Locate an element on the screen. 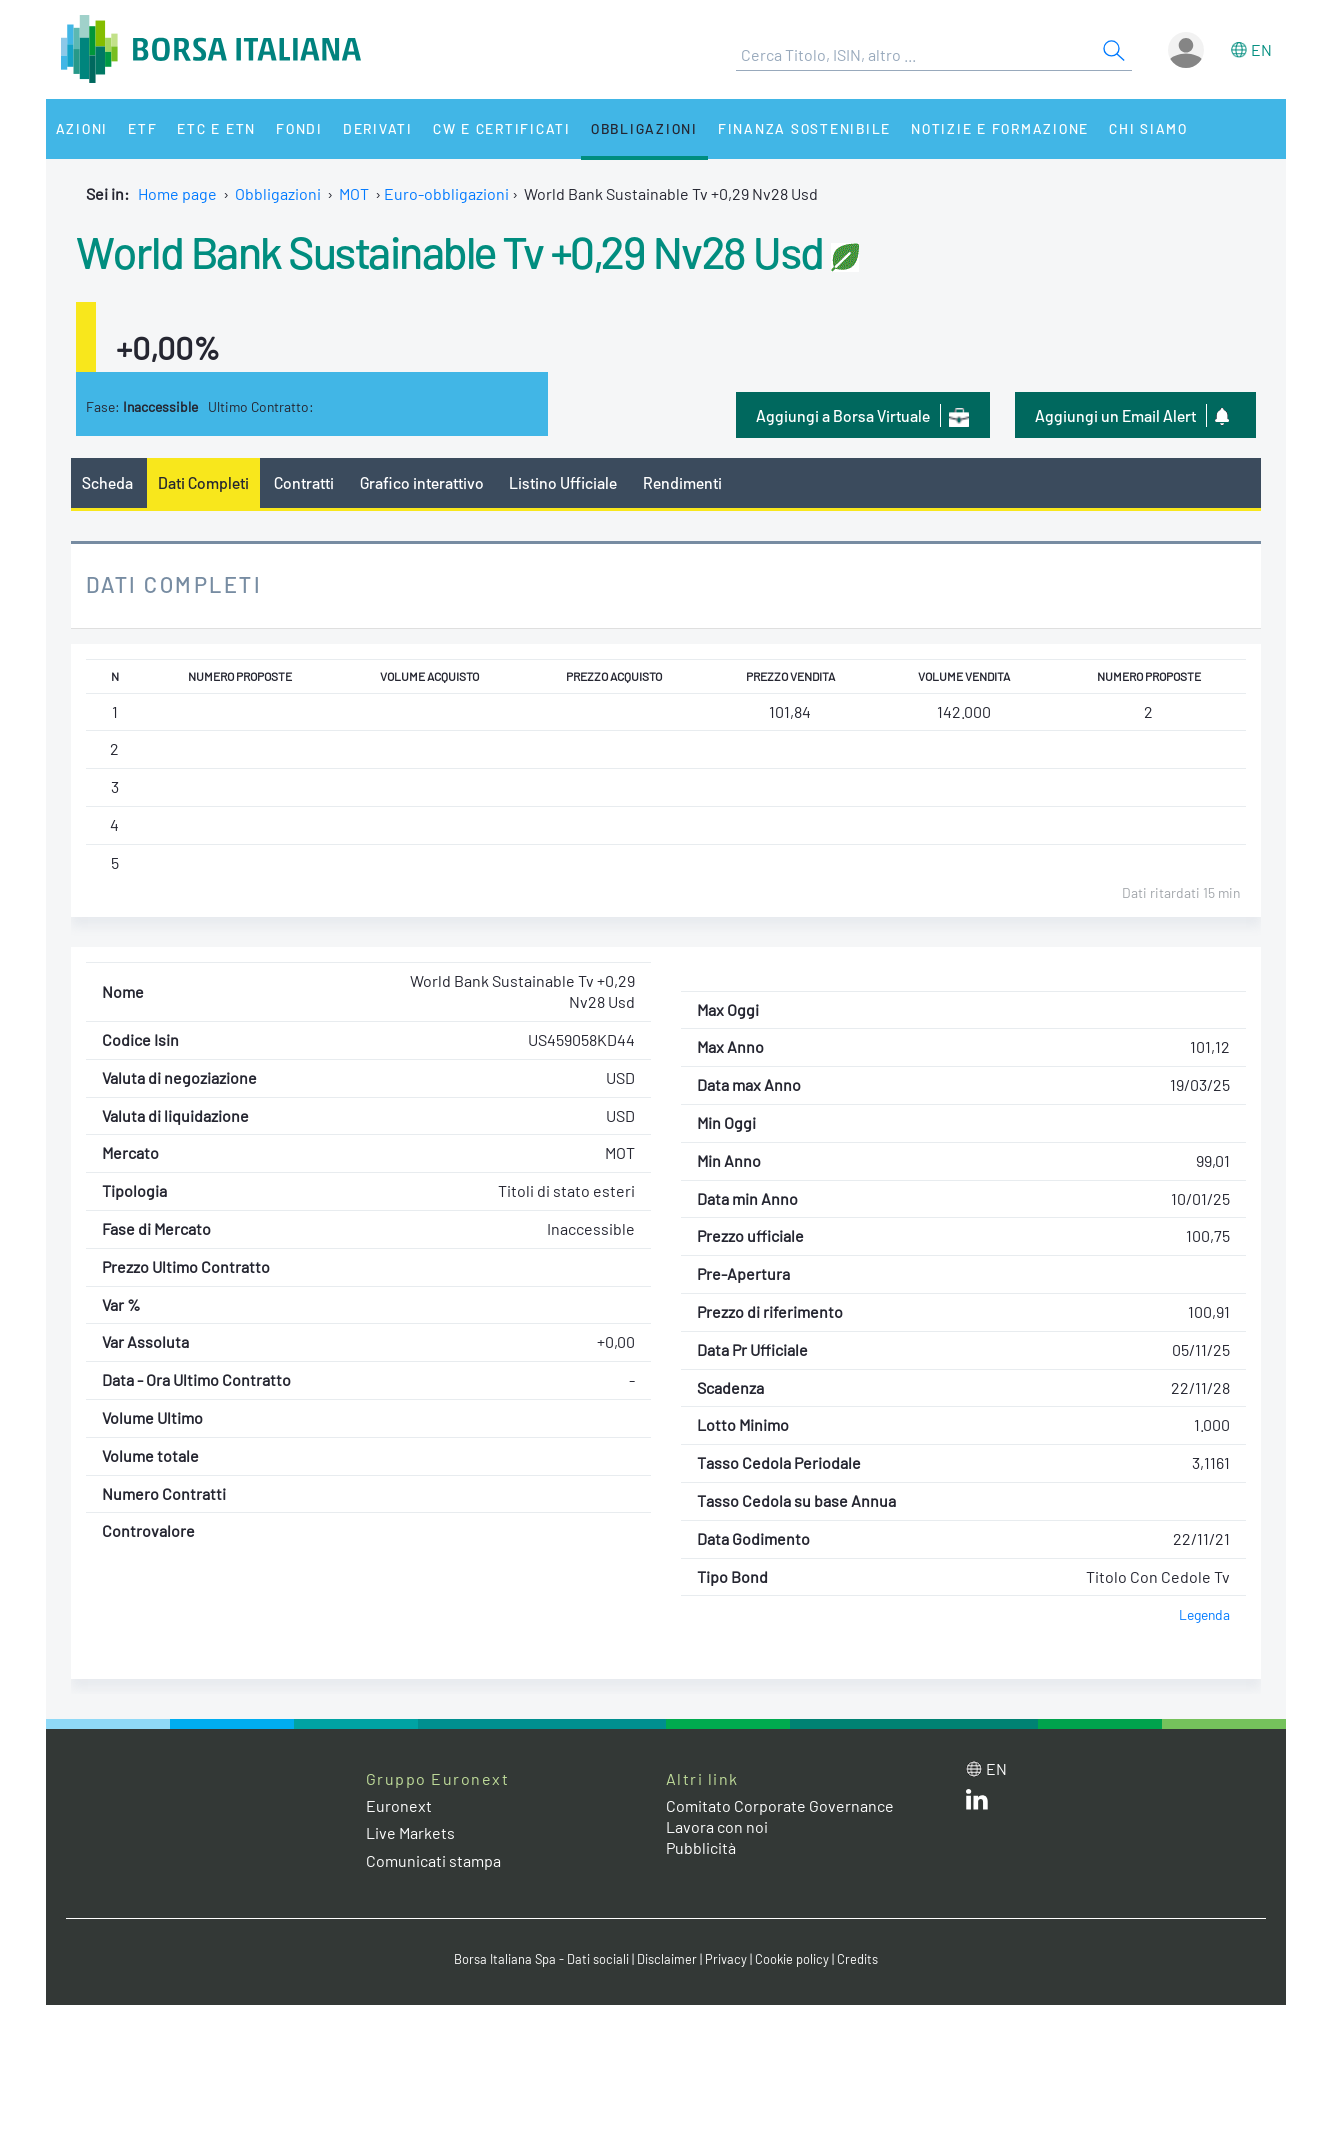 Image resolution: width=1331 pixels, height=2149 pixels. CW e Certificati is located at coordinates (502, 128).